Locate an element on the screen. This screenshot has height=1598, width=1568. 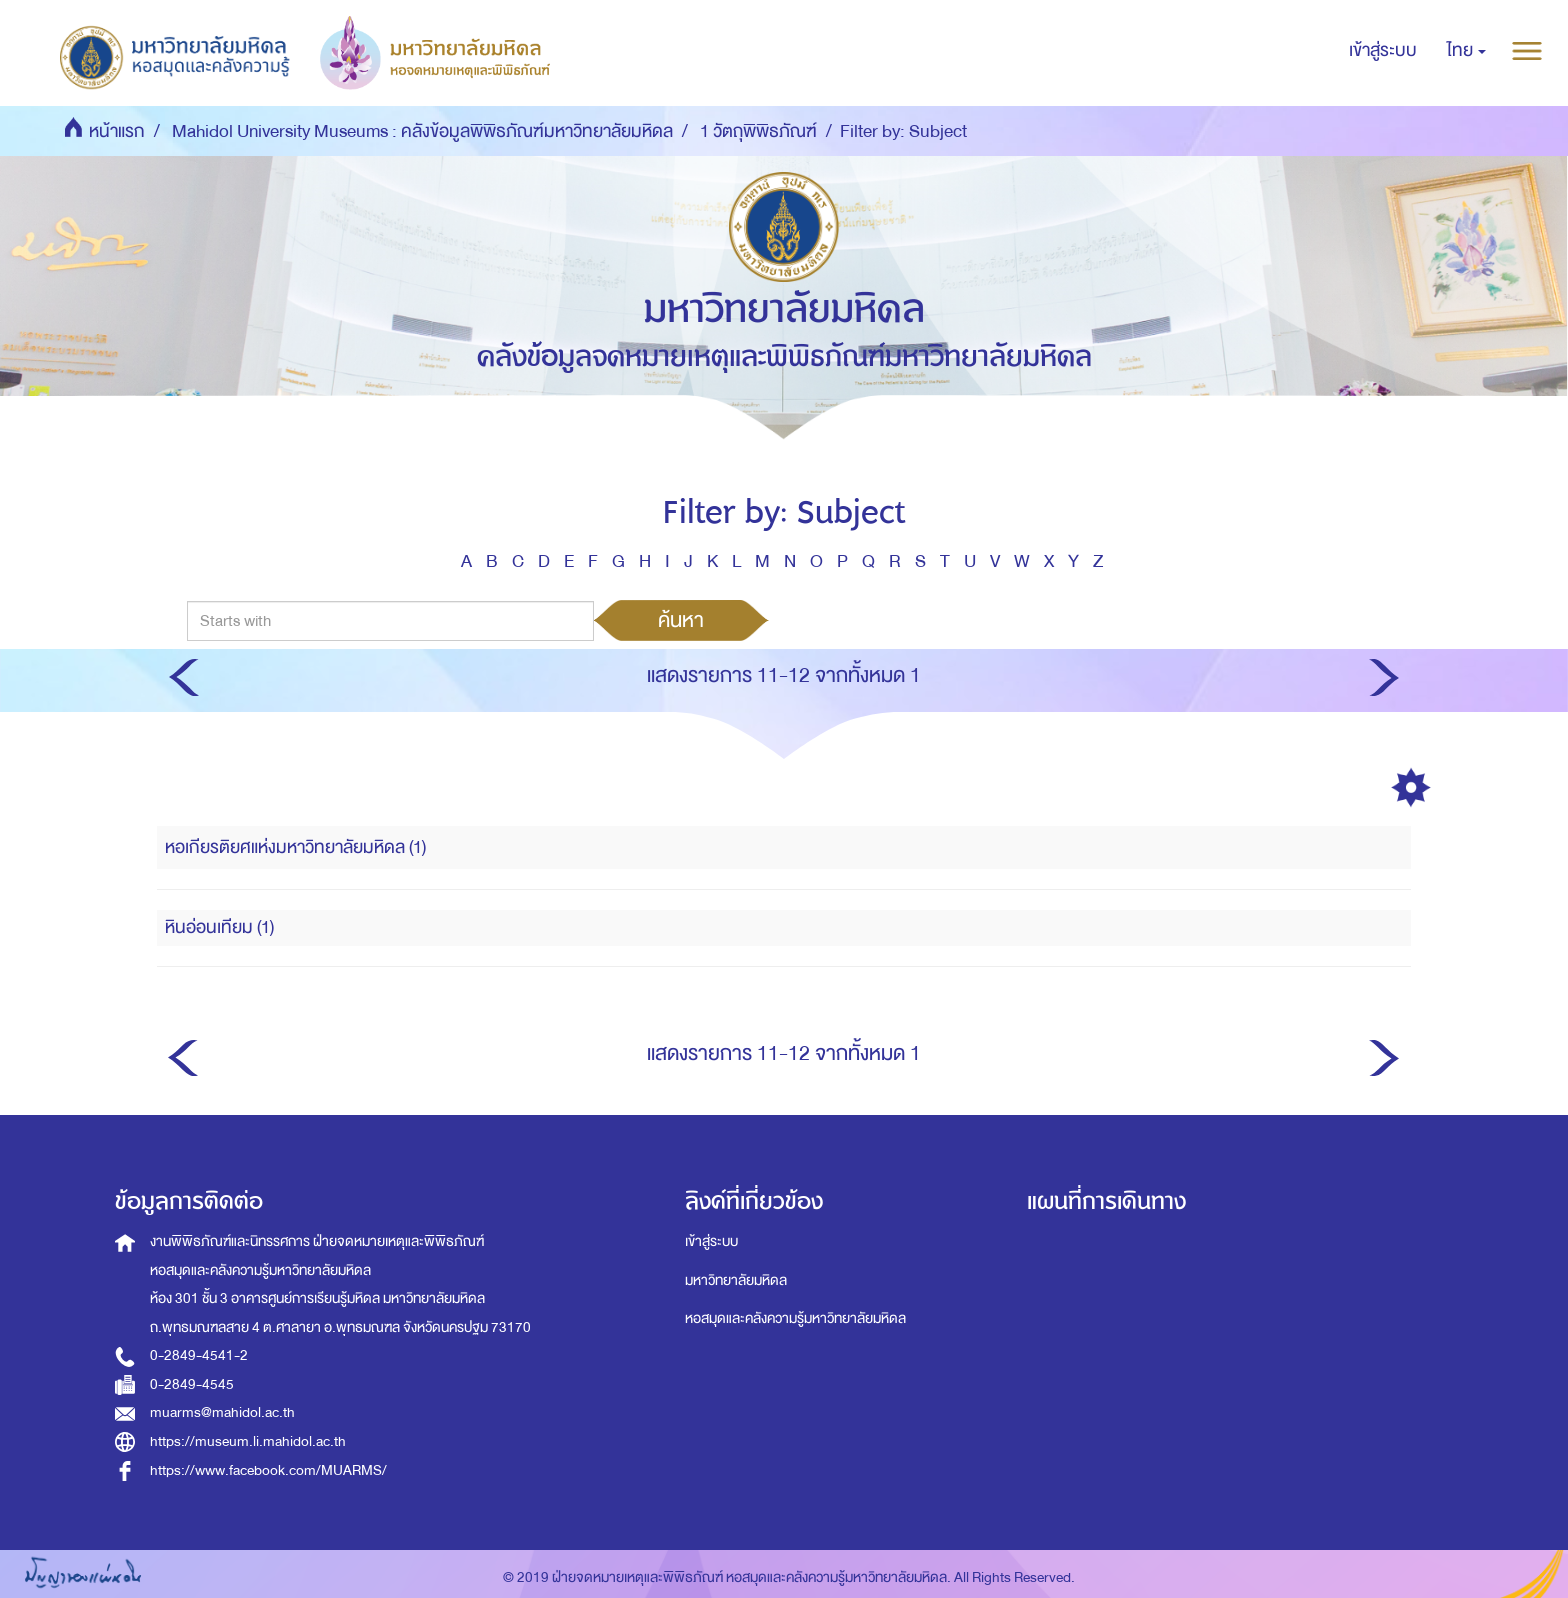
หอสมุดและคลังความรู้มหาวิทยาลัยมหิดล is located at coordinates (795, 1318).